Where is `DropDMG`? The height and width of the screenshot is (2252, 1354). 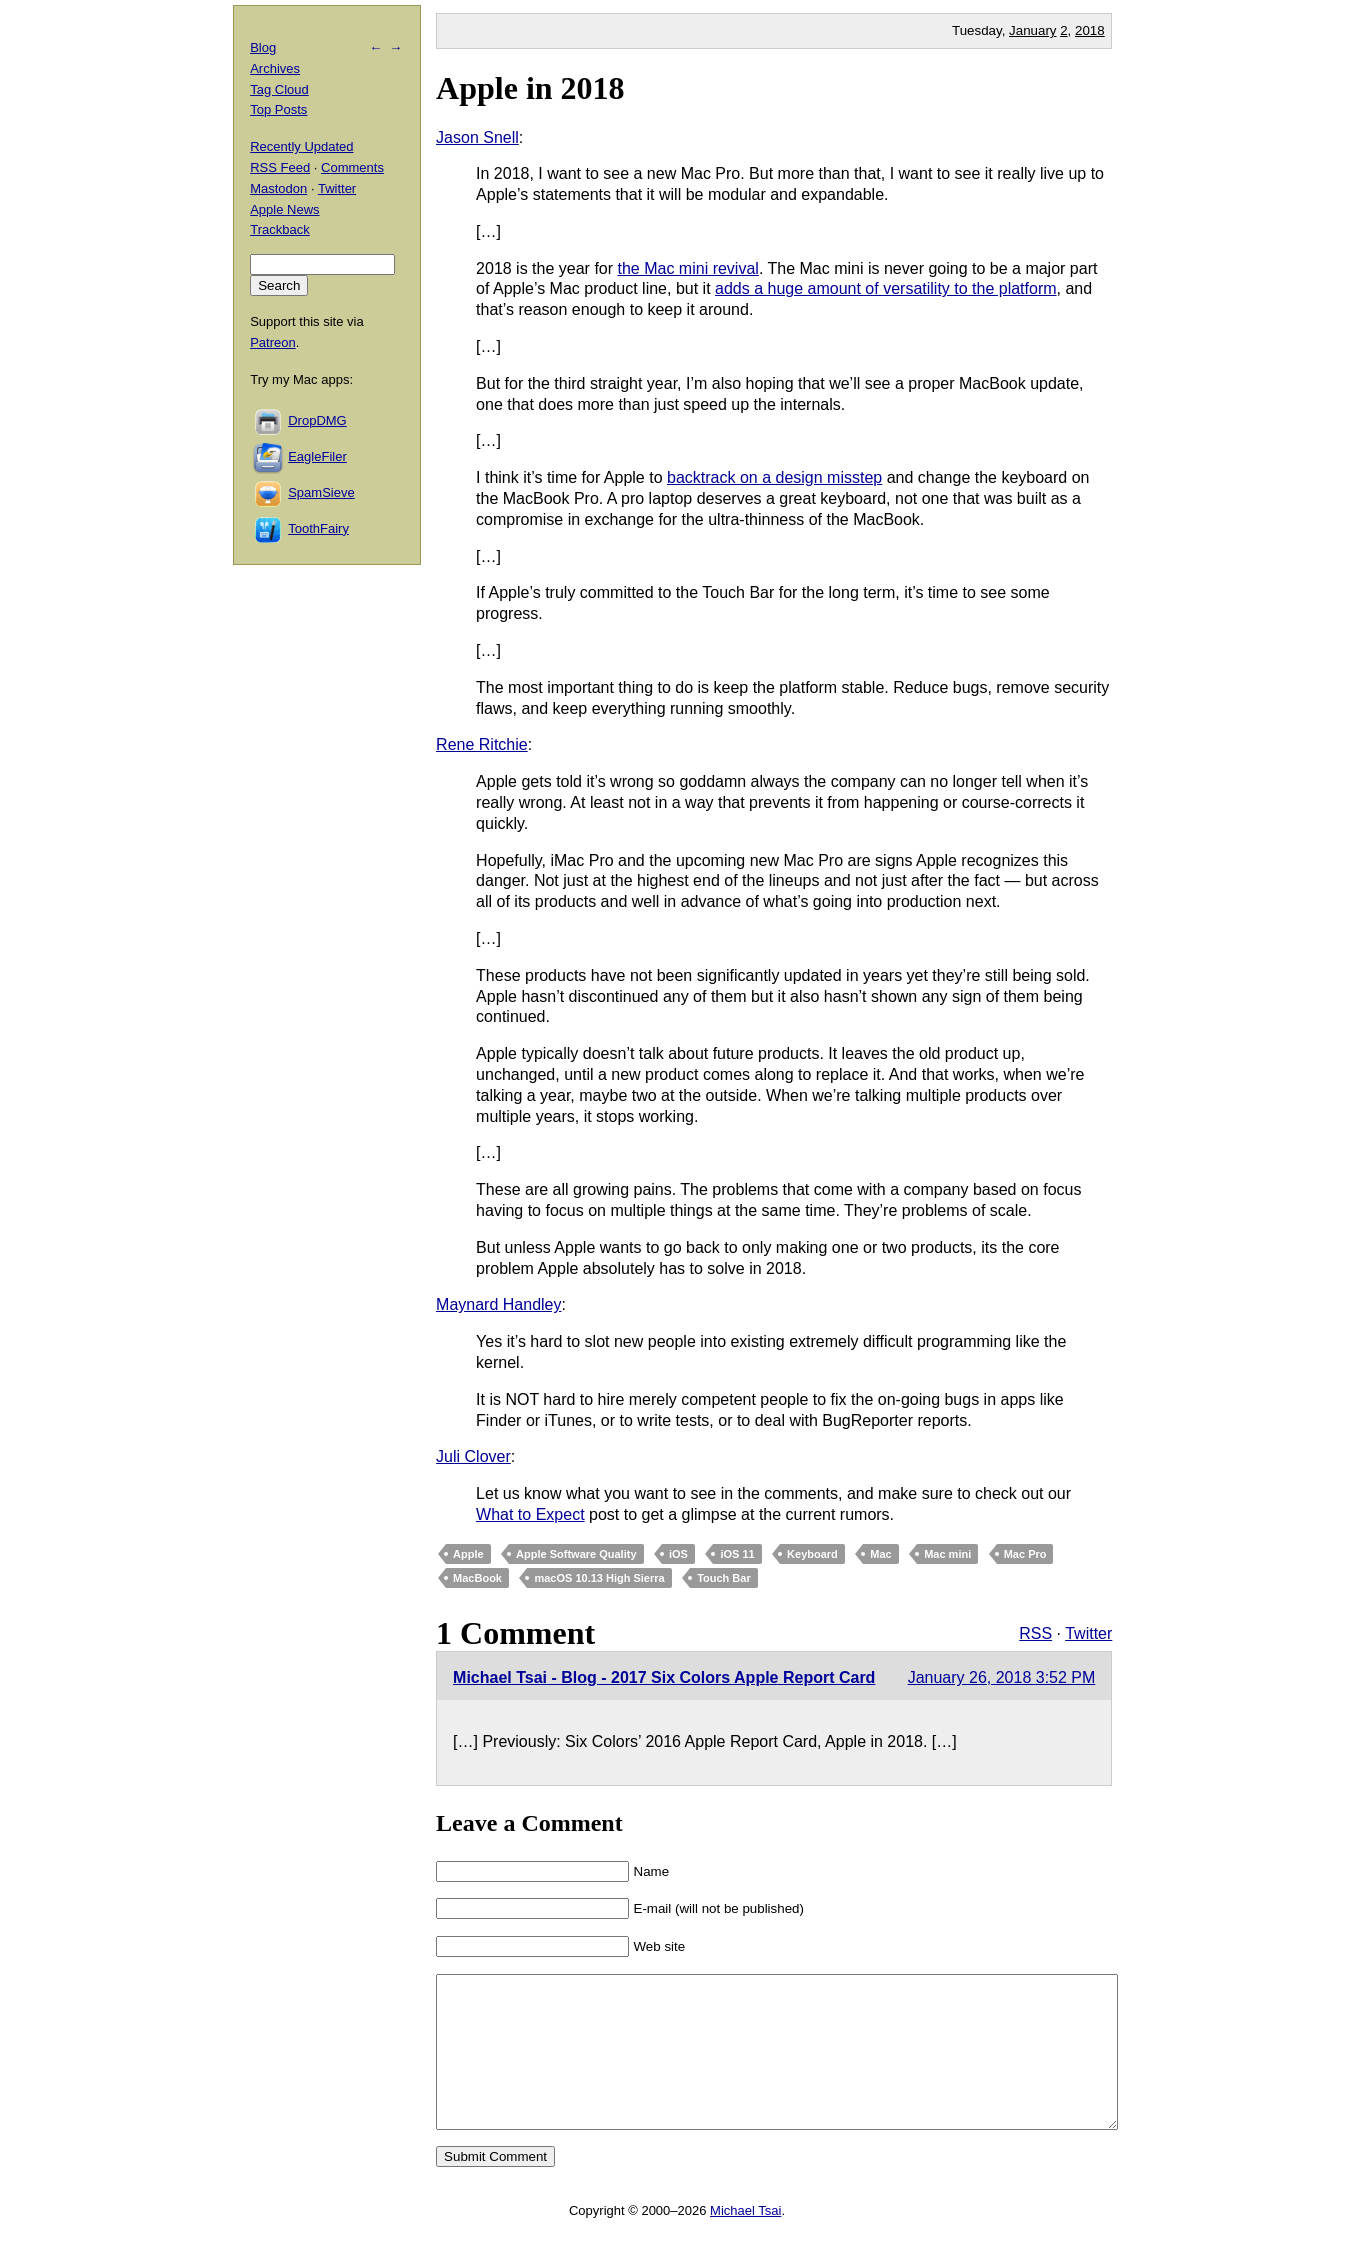
DropDMG is located at coordinates (317, 420).